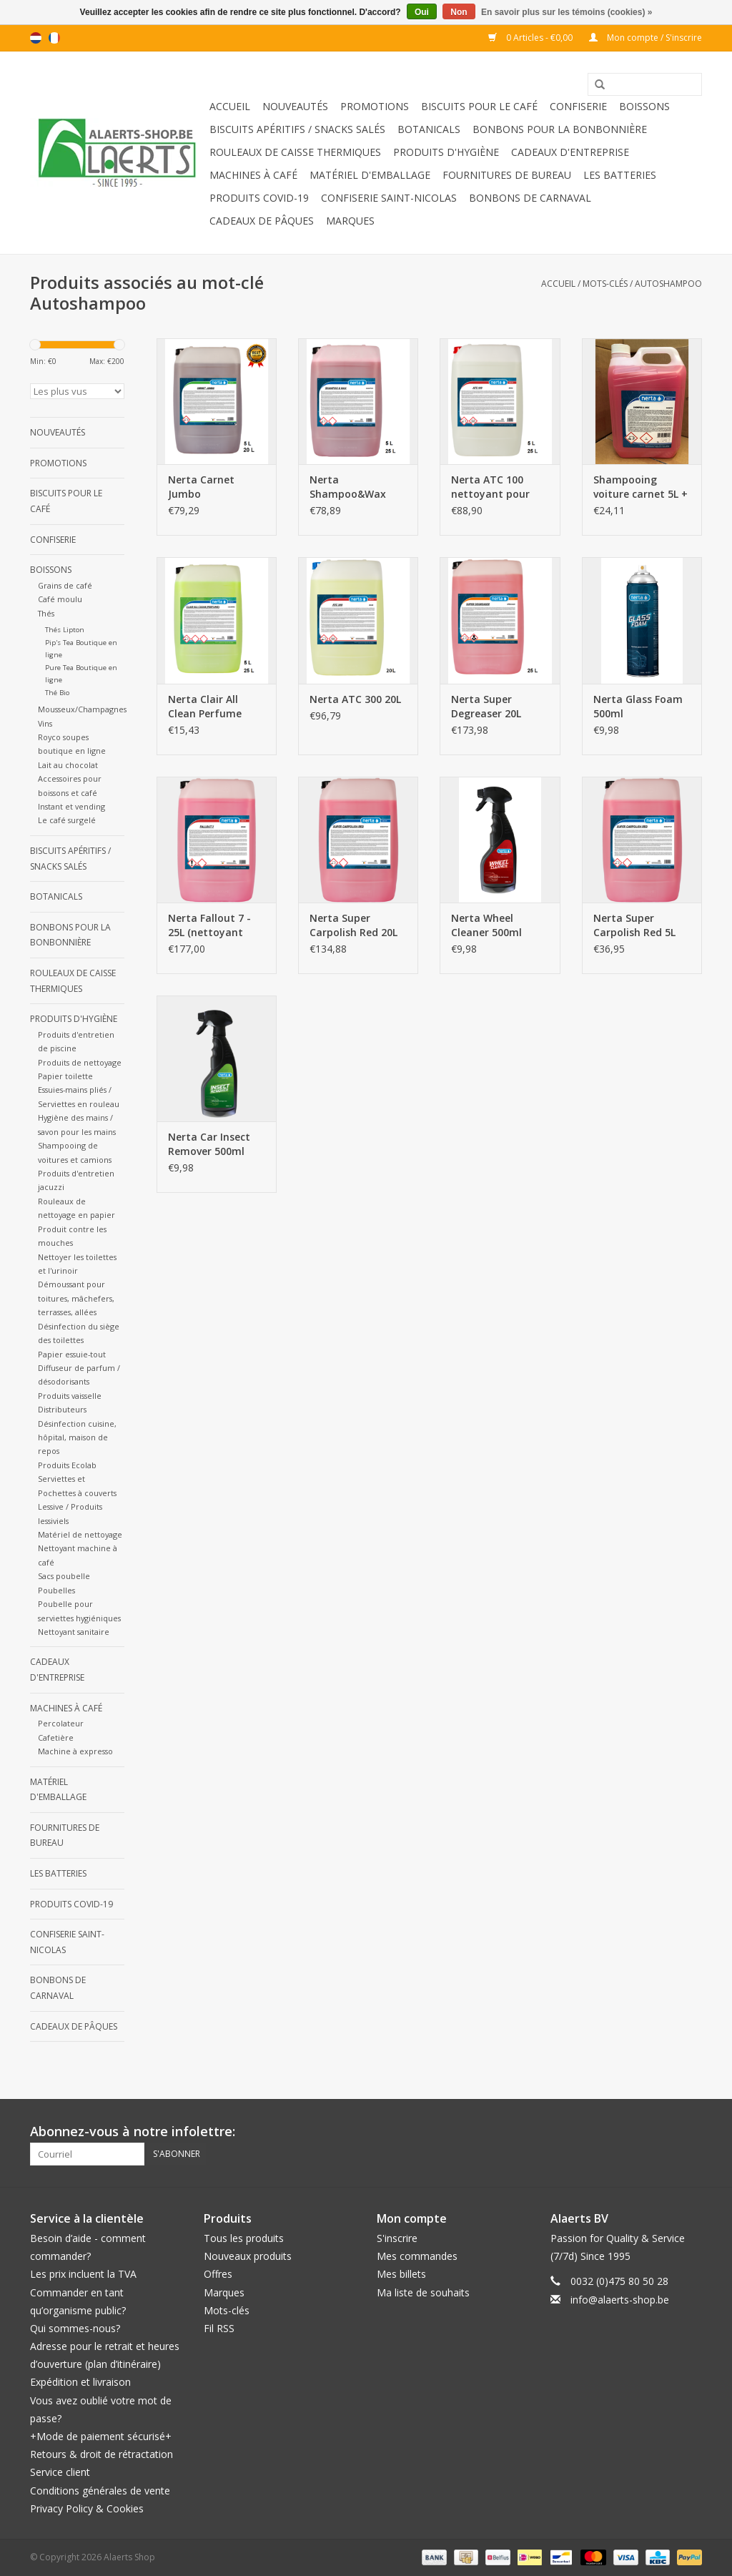 The image size is (732, 2576). Describe the element at coordinates (530, 198) in the screenshot. I see `Bonbons de carnaval` at that location.